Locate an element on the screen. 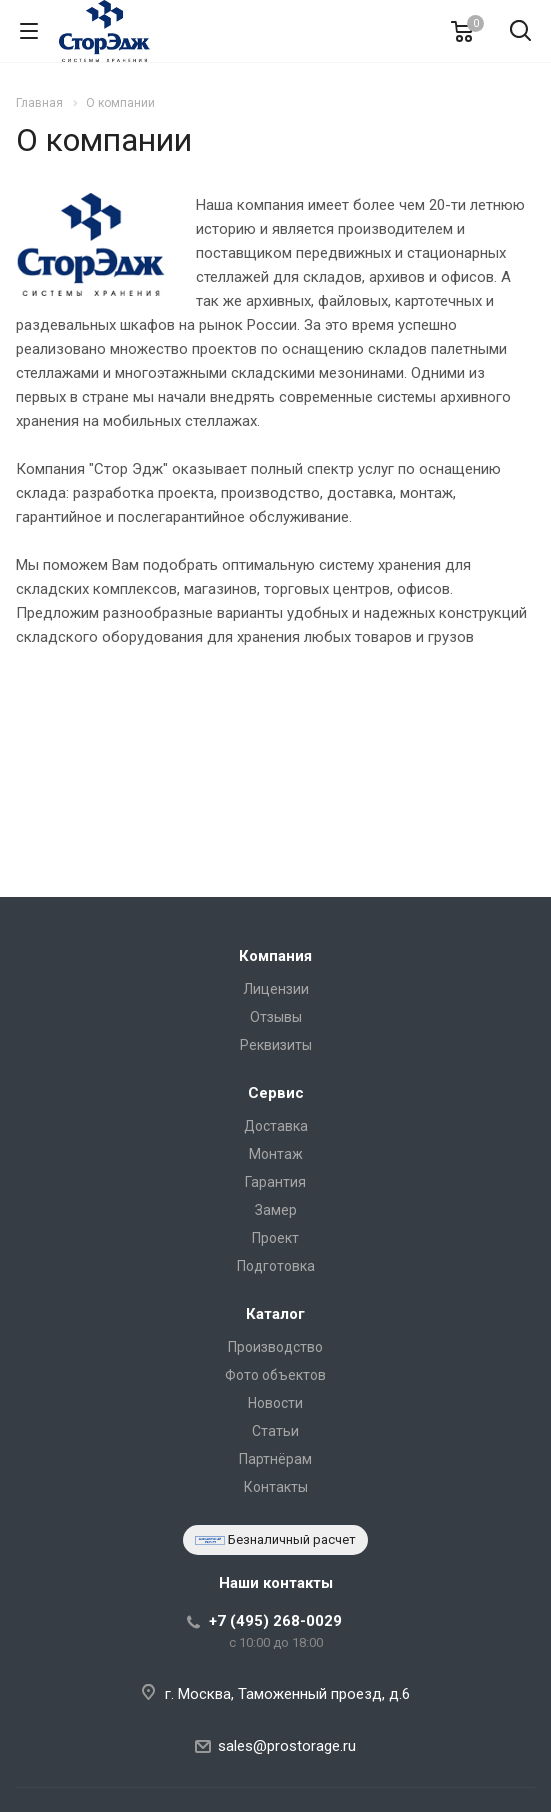 The image size is (551, 1812). Партнёрам is located at coordinates (275, 1459).